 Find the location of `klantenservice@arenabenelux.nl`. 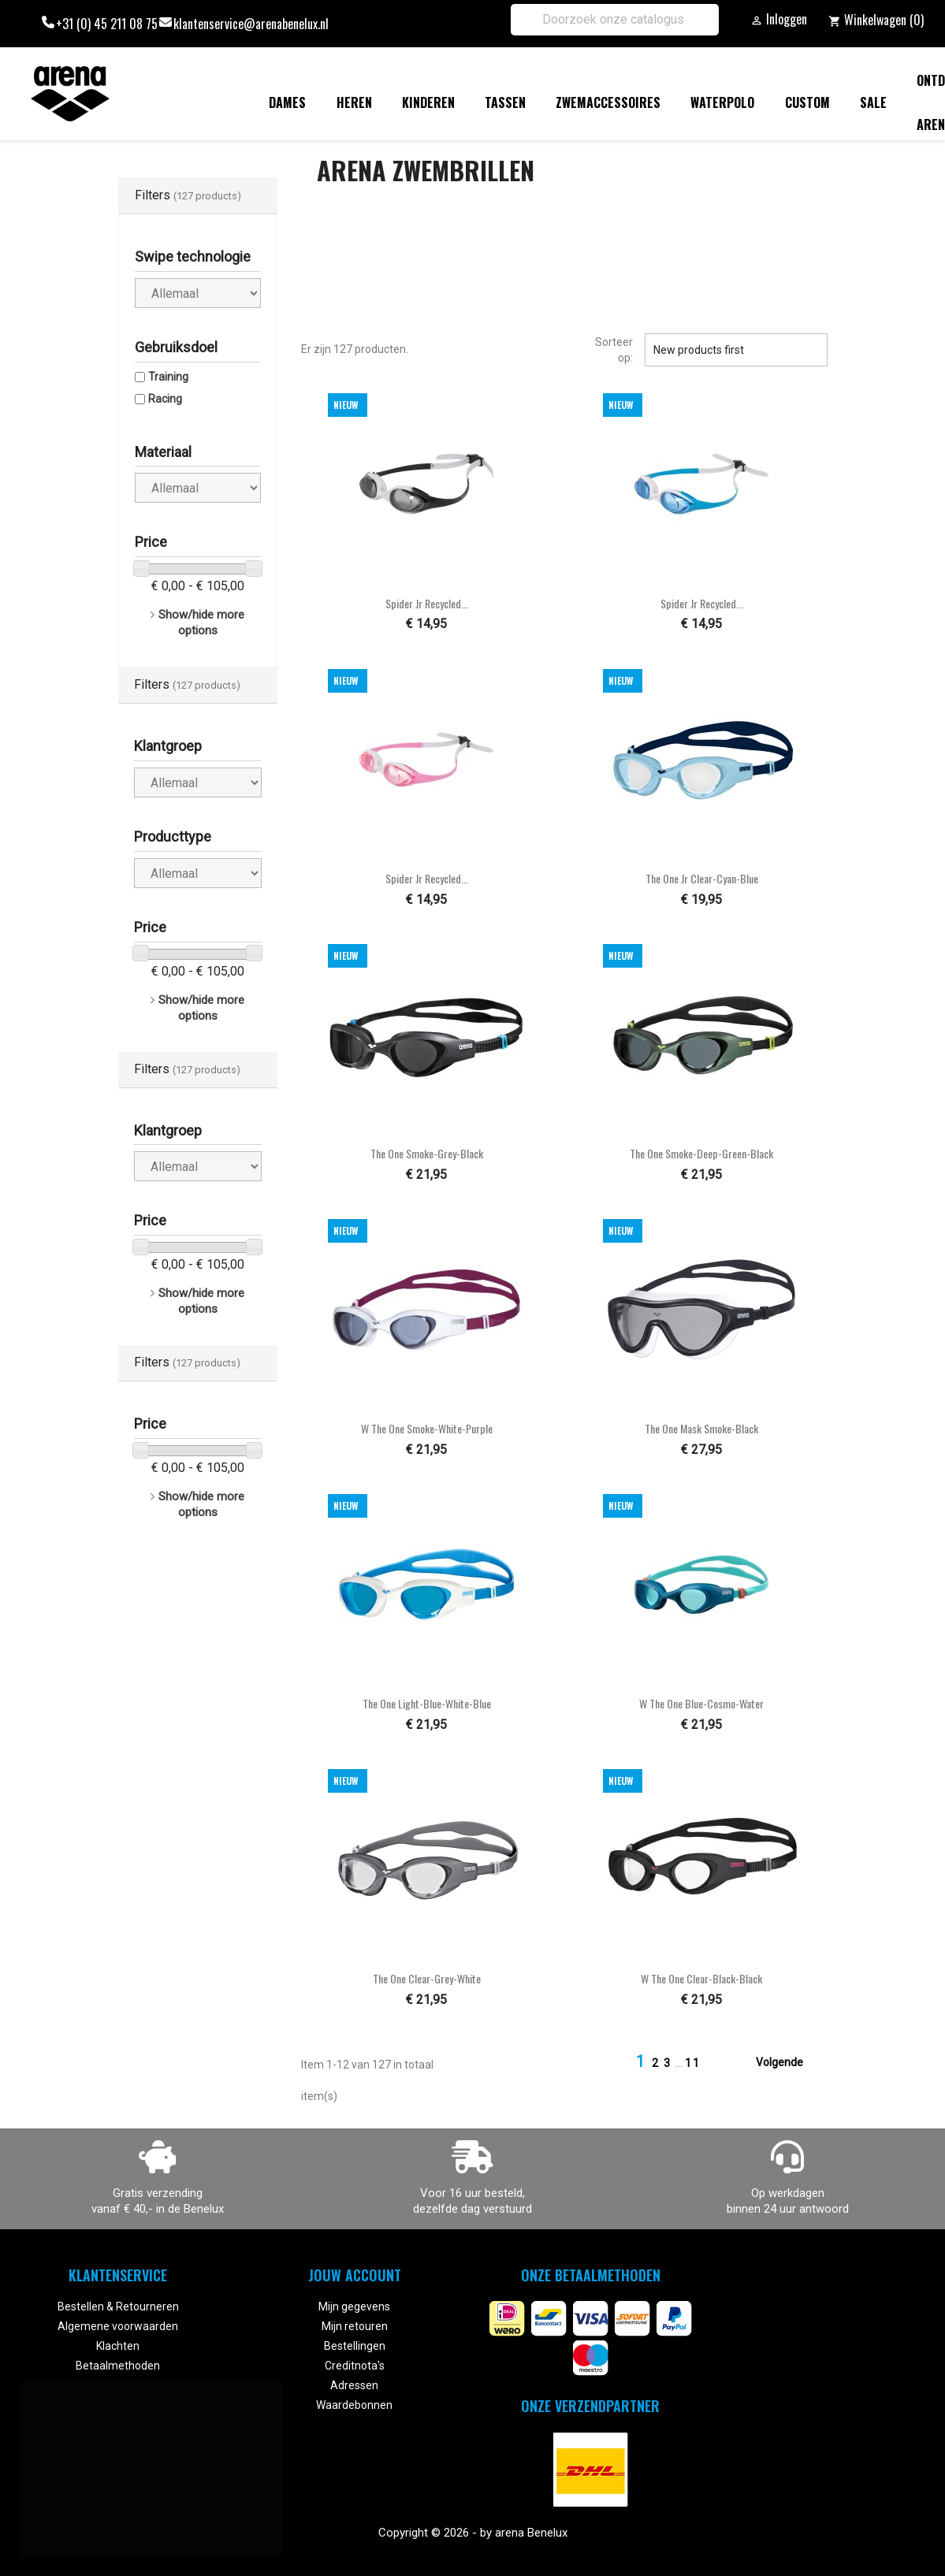

klantenservice@arenabenelux.nl is located at coordinates (251, 24).